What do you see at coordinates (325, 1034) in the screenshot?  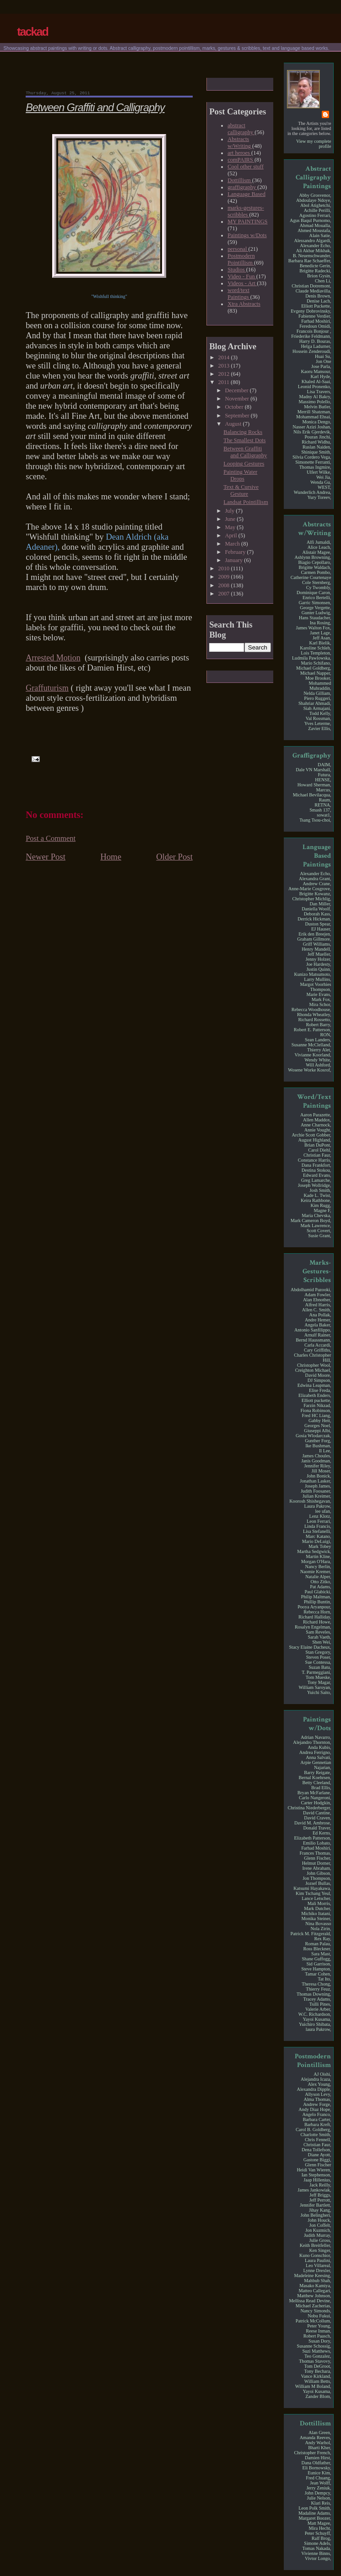 I see `RON,` at bounding box center [325, 1034].